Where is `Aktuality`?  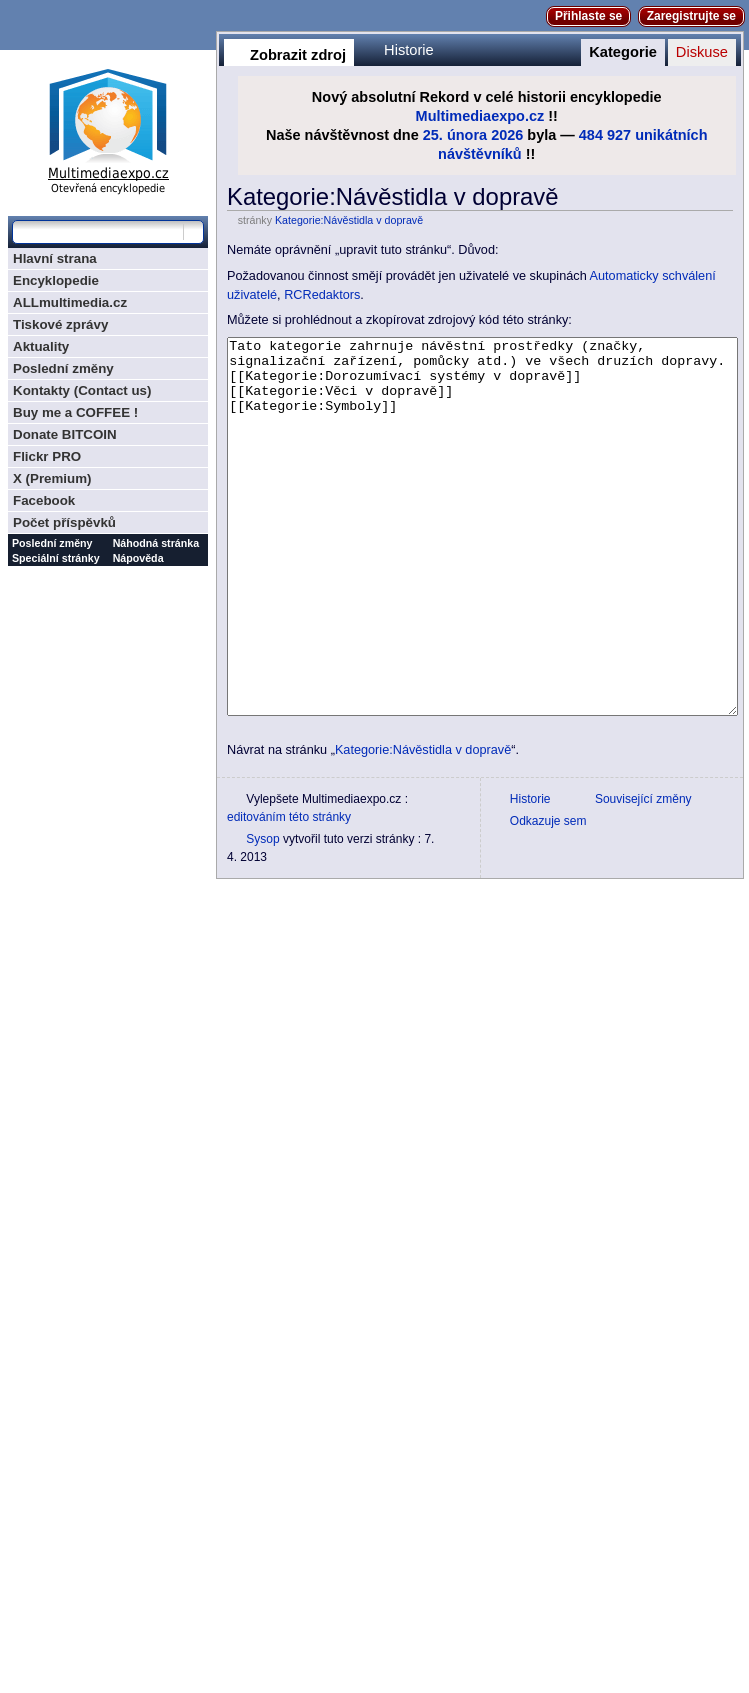 Aktuality is located at coordinates (41, 346).